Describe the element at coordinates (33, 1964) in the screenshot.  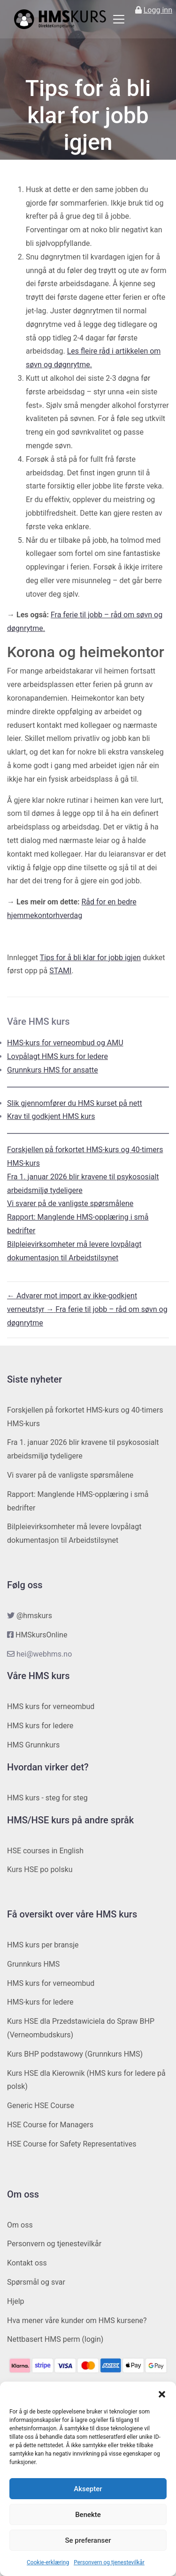
I see `Grunnkurs HMS` at that location.